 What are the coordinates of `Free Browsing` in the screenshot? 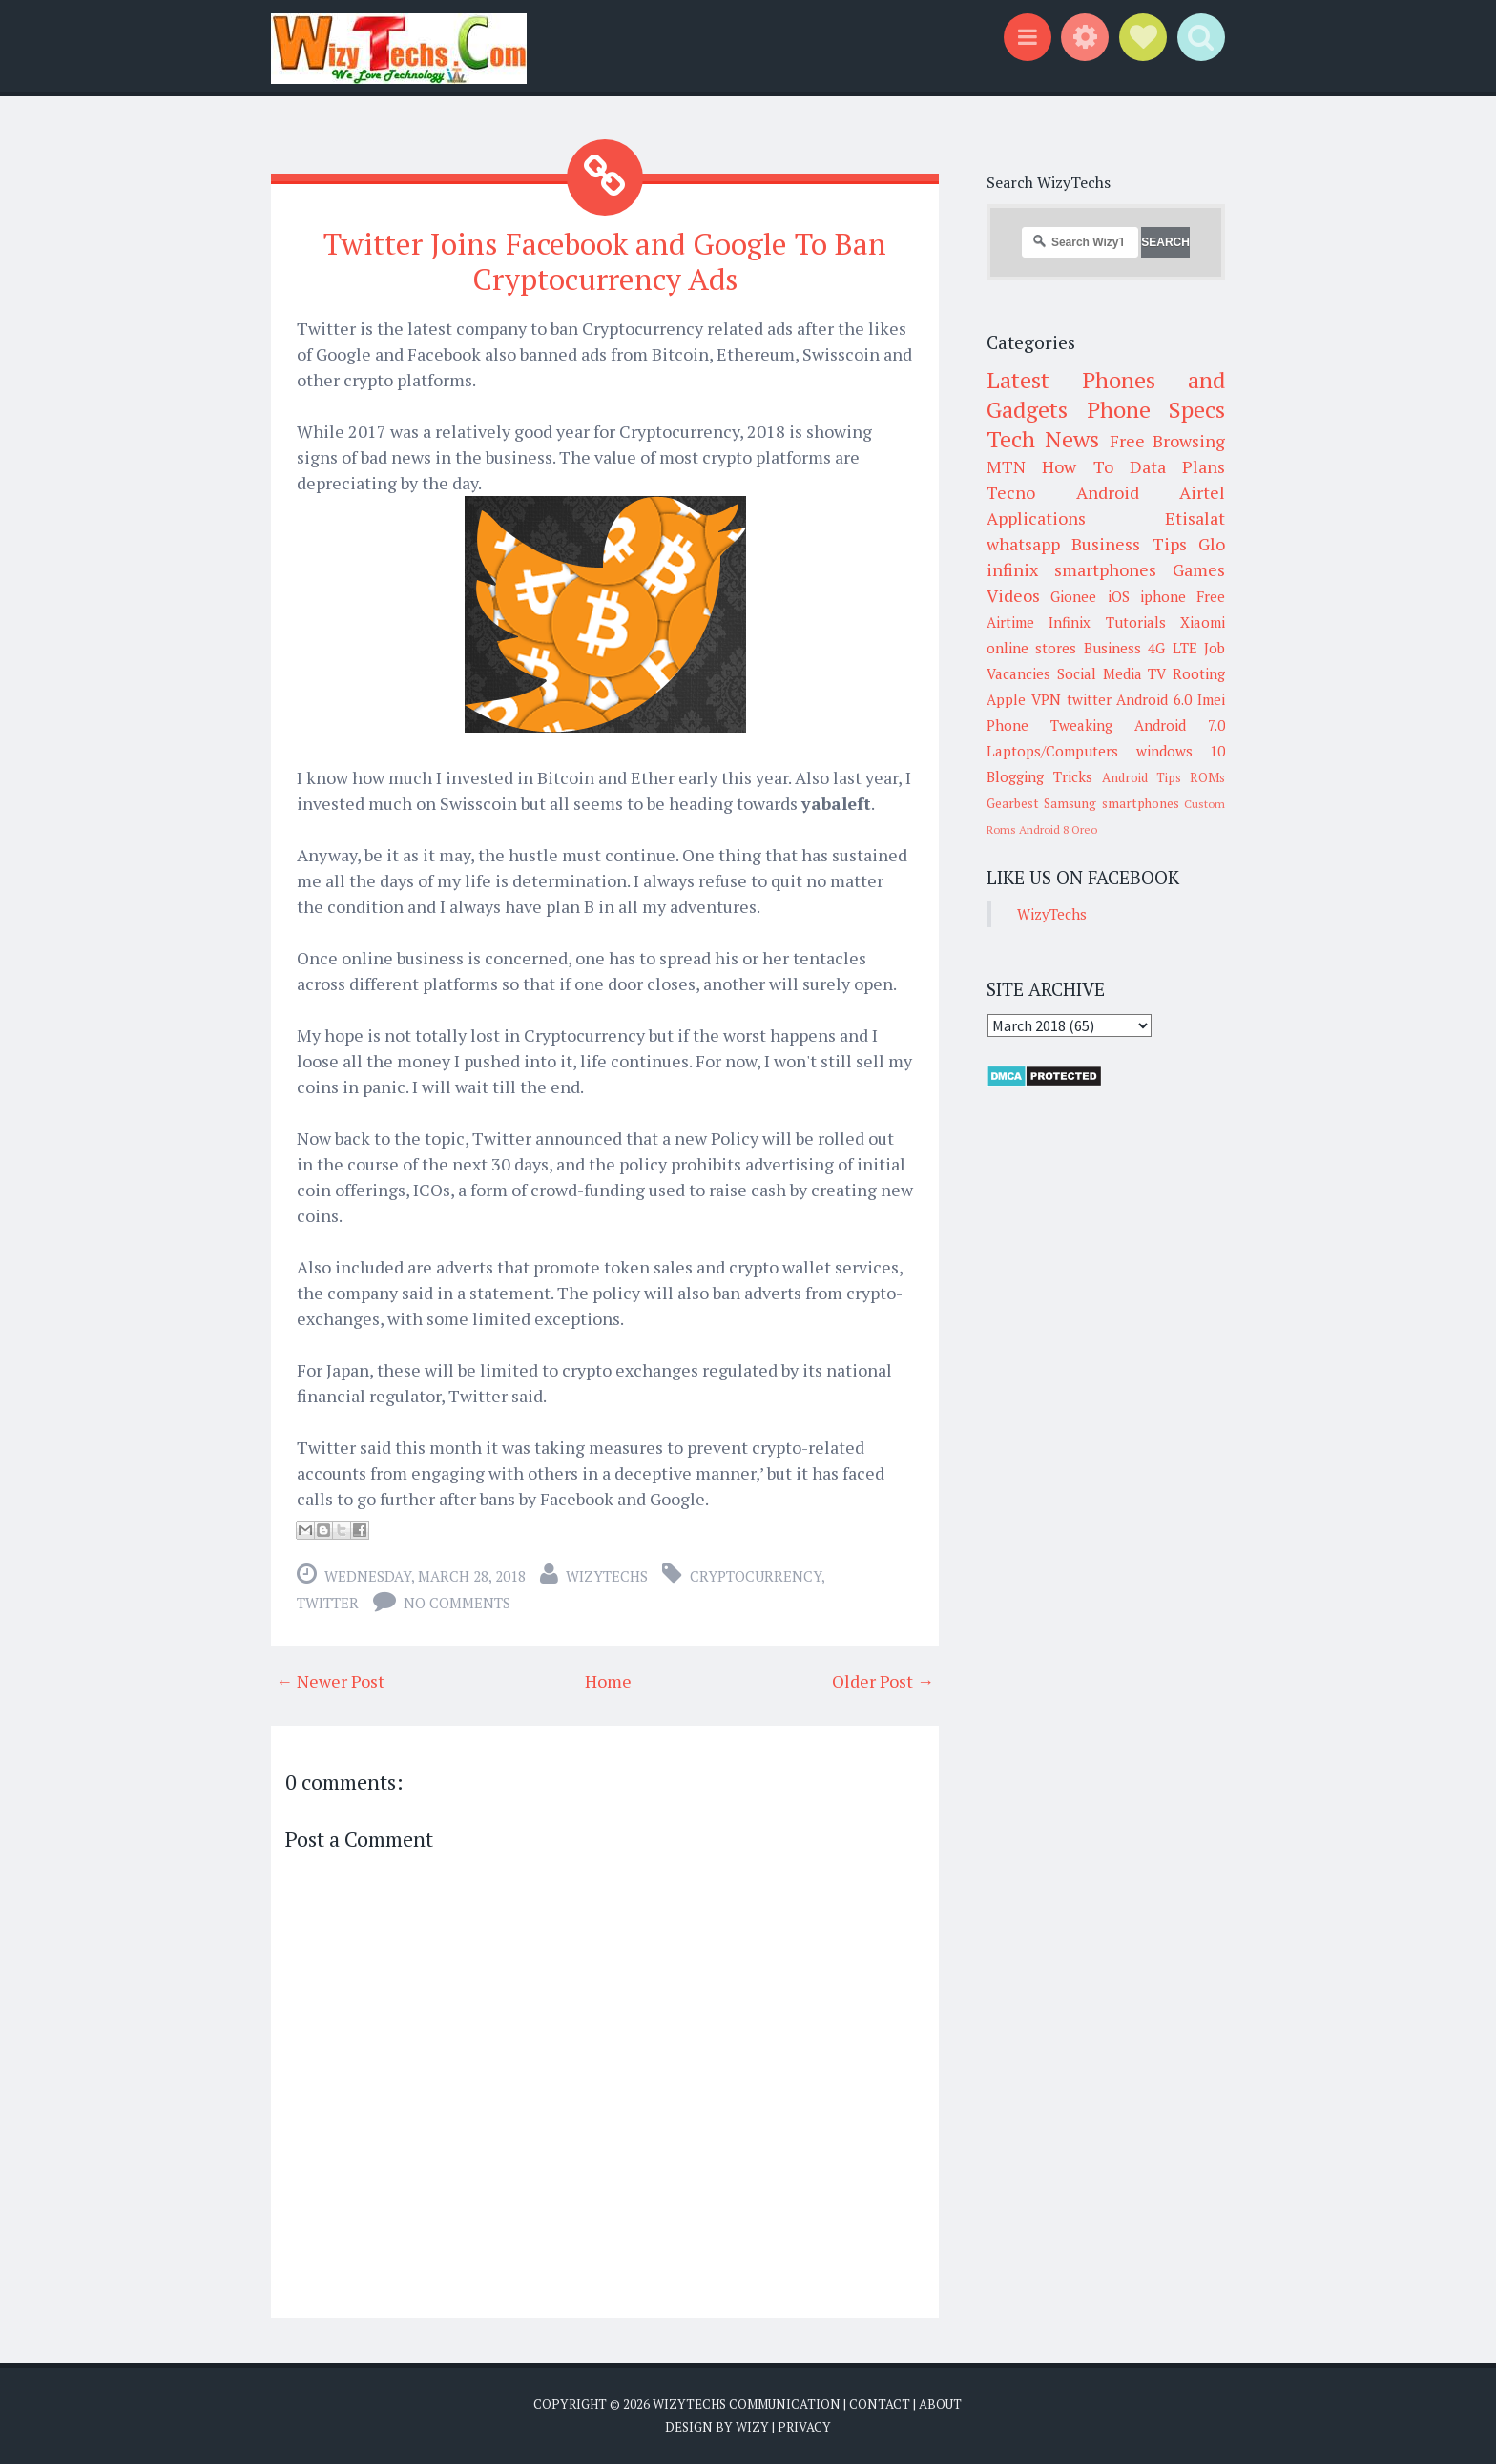 It's located at (1167, 440).